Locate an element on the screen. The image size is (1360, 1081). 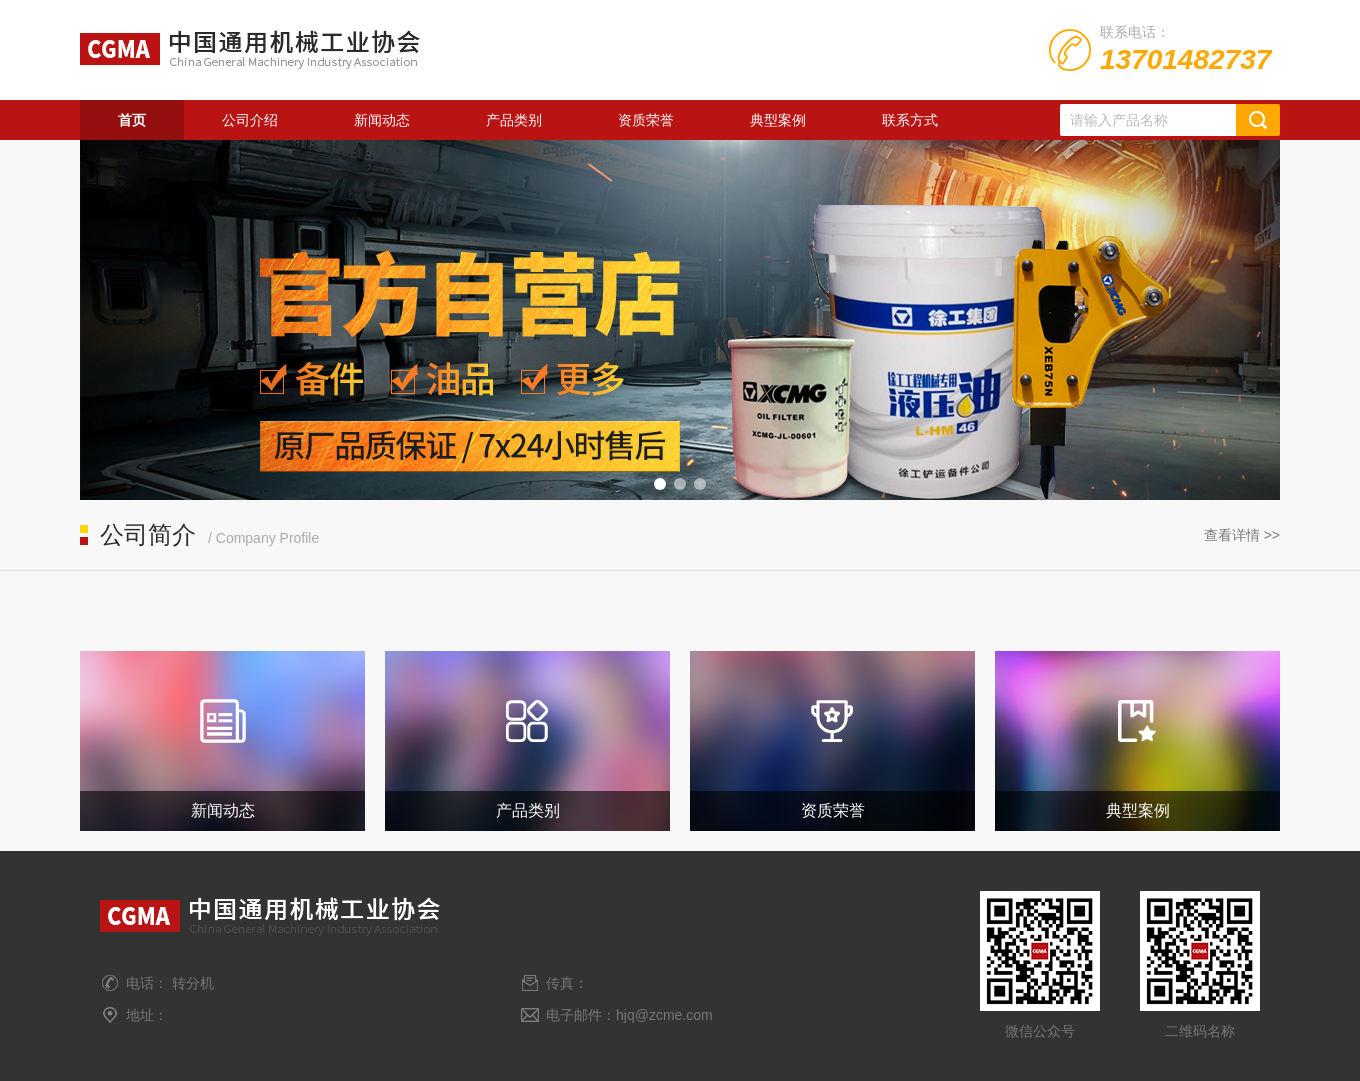
资质荣誉 is located at coordinates (646, 120).